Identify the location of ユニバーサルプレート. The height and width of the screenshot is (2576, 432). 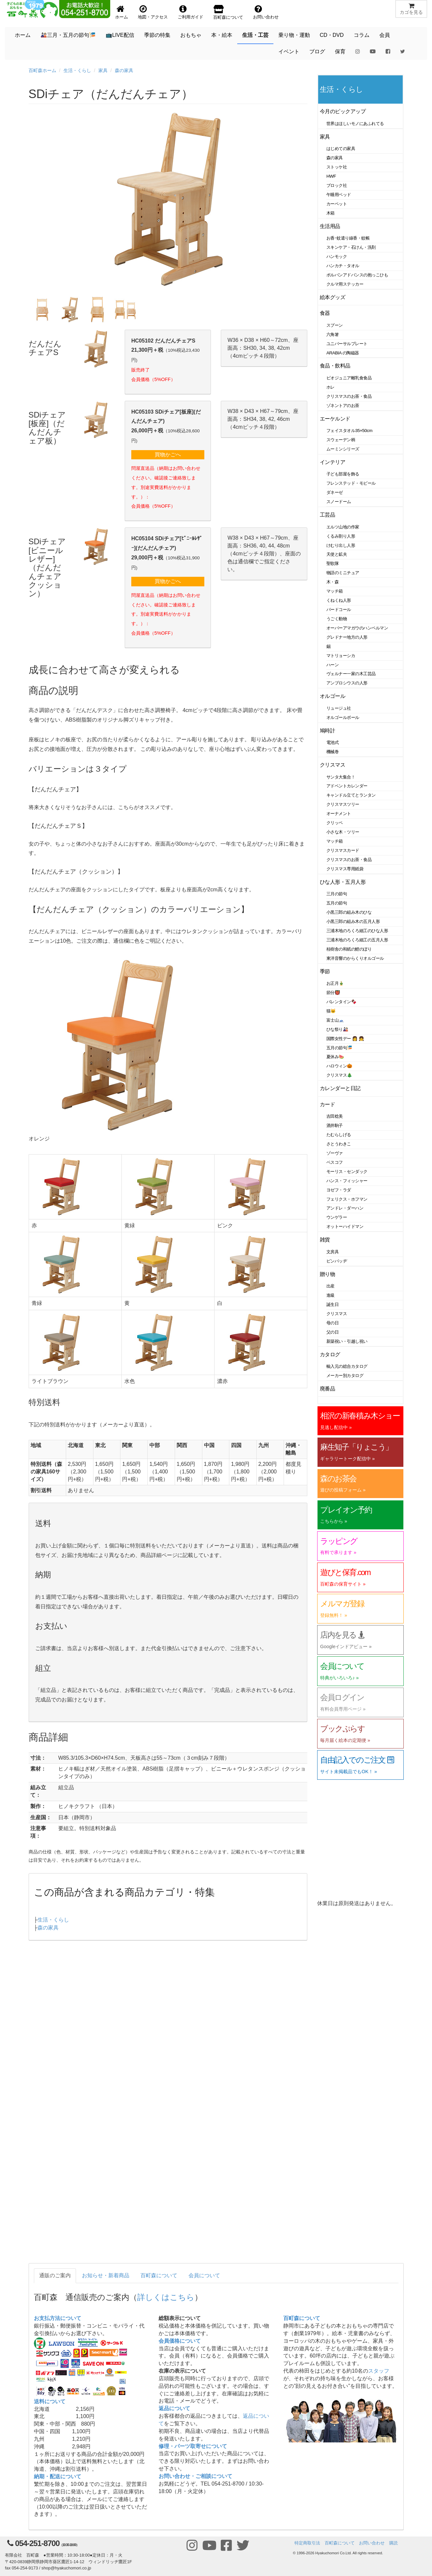
(347, 343).